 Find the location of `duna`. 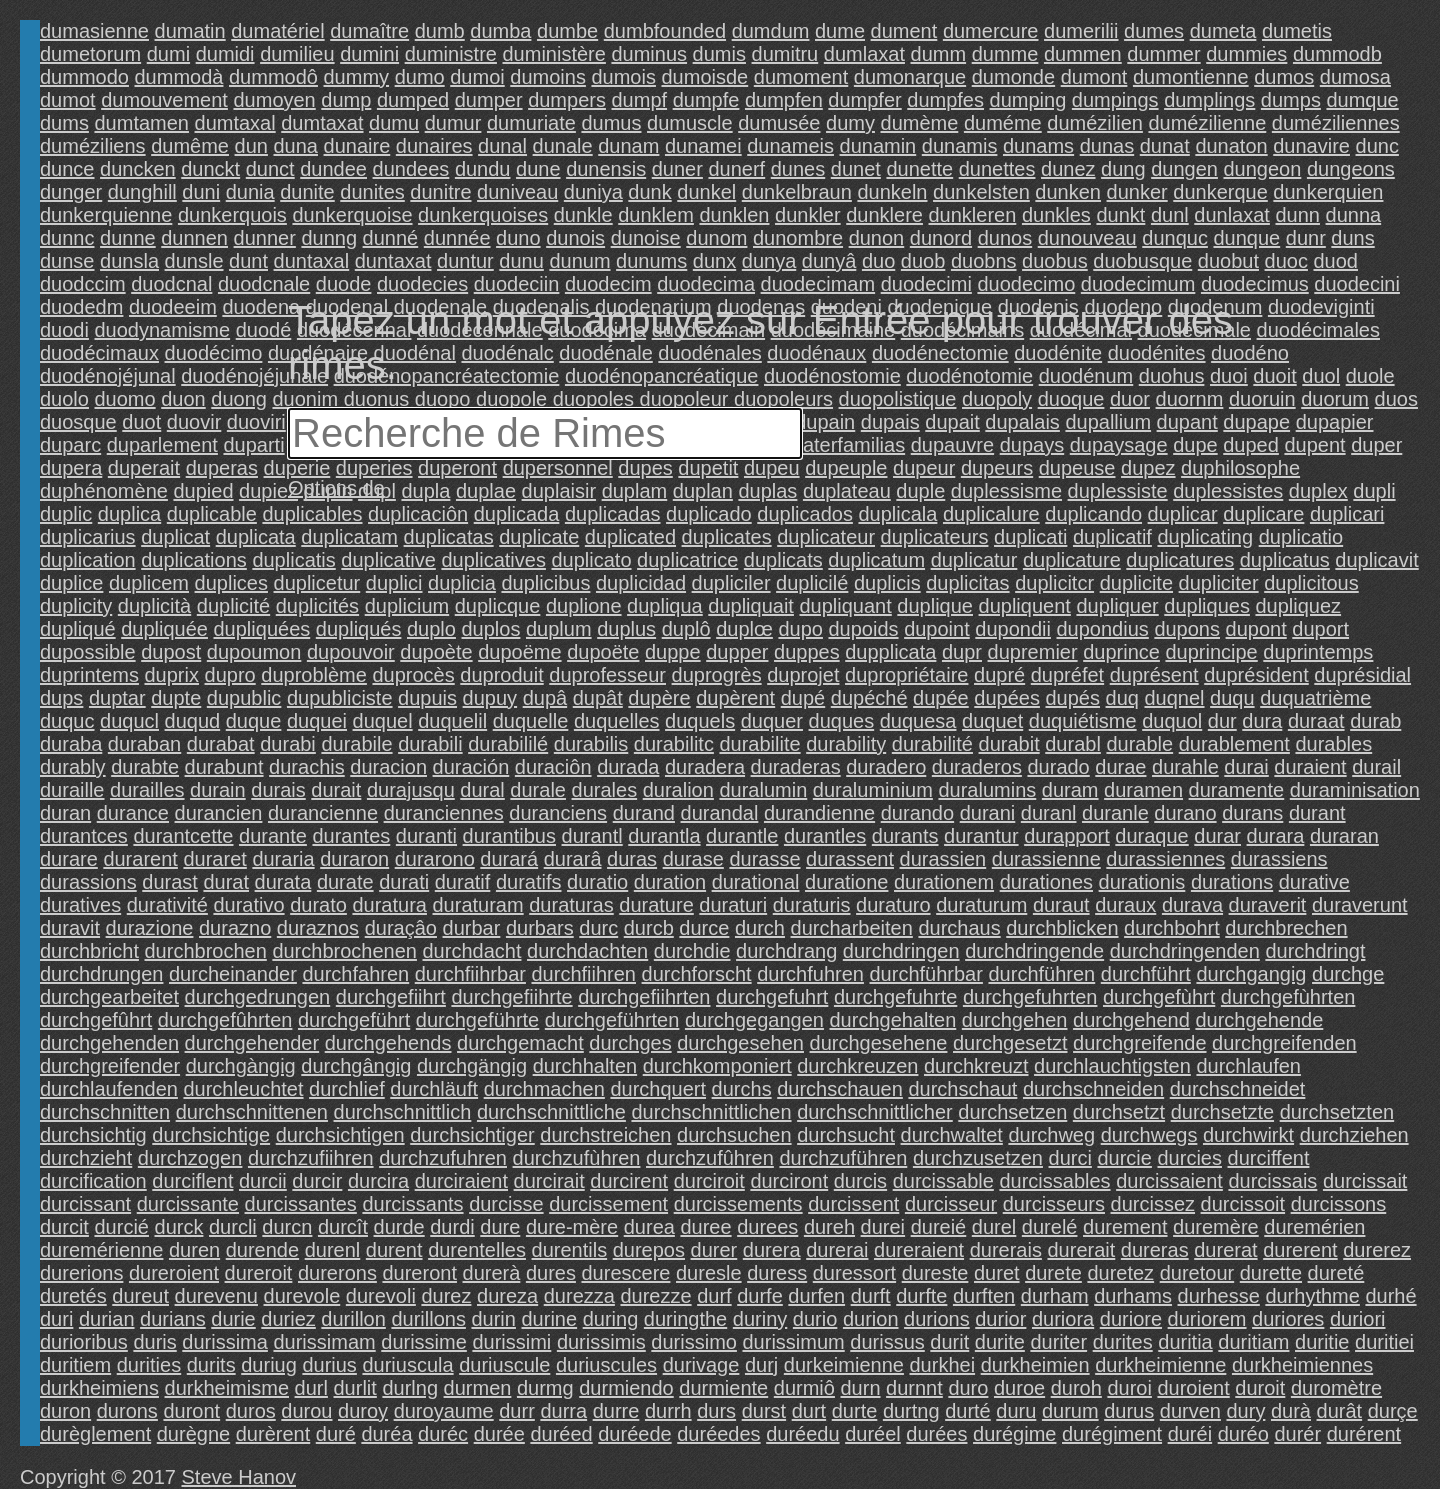

duna is located at coordinates (295, 146).